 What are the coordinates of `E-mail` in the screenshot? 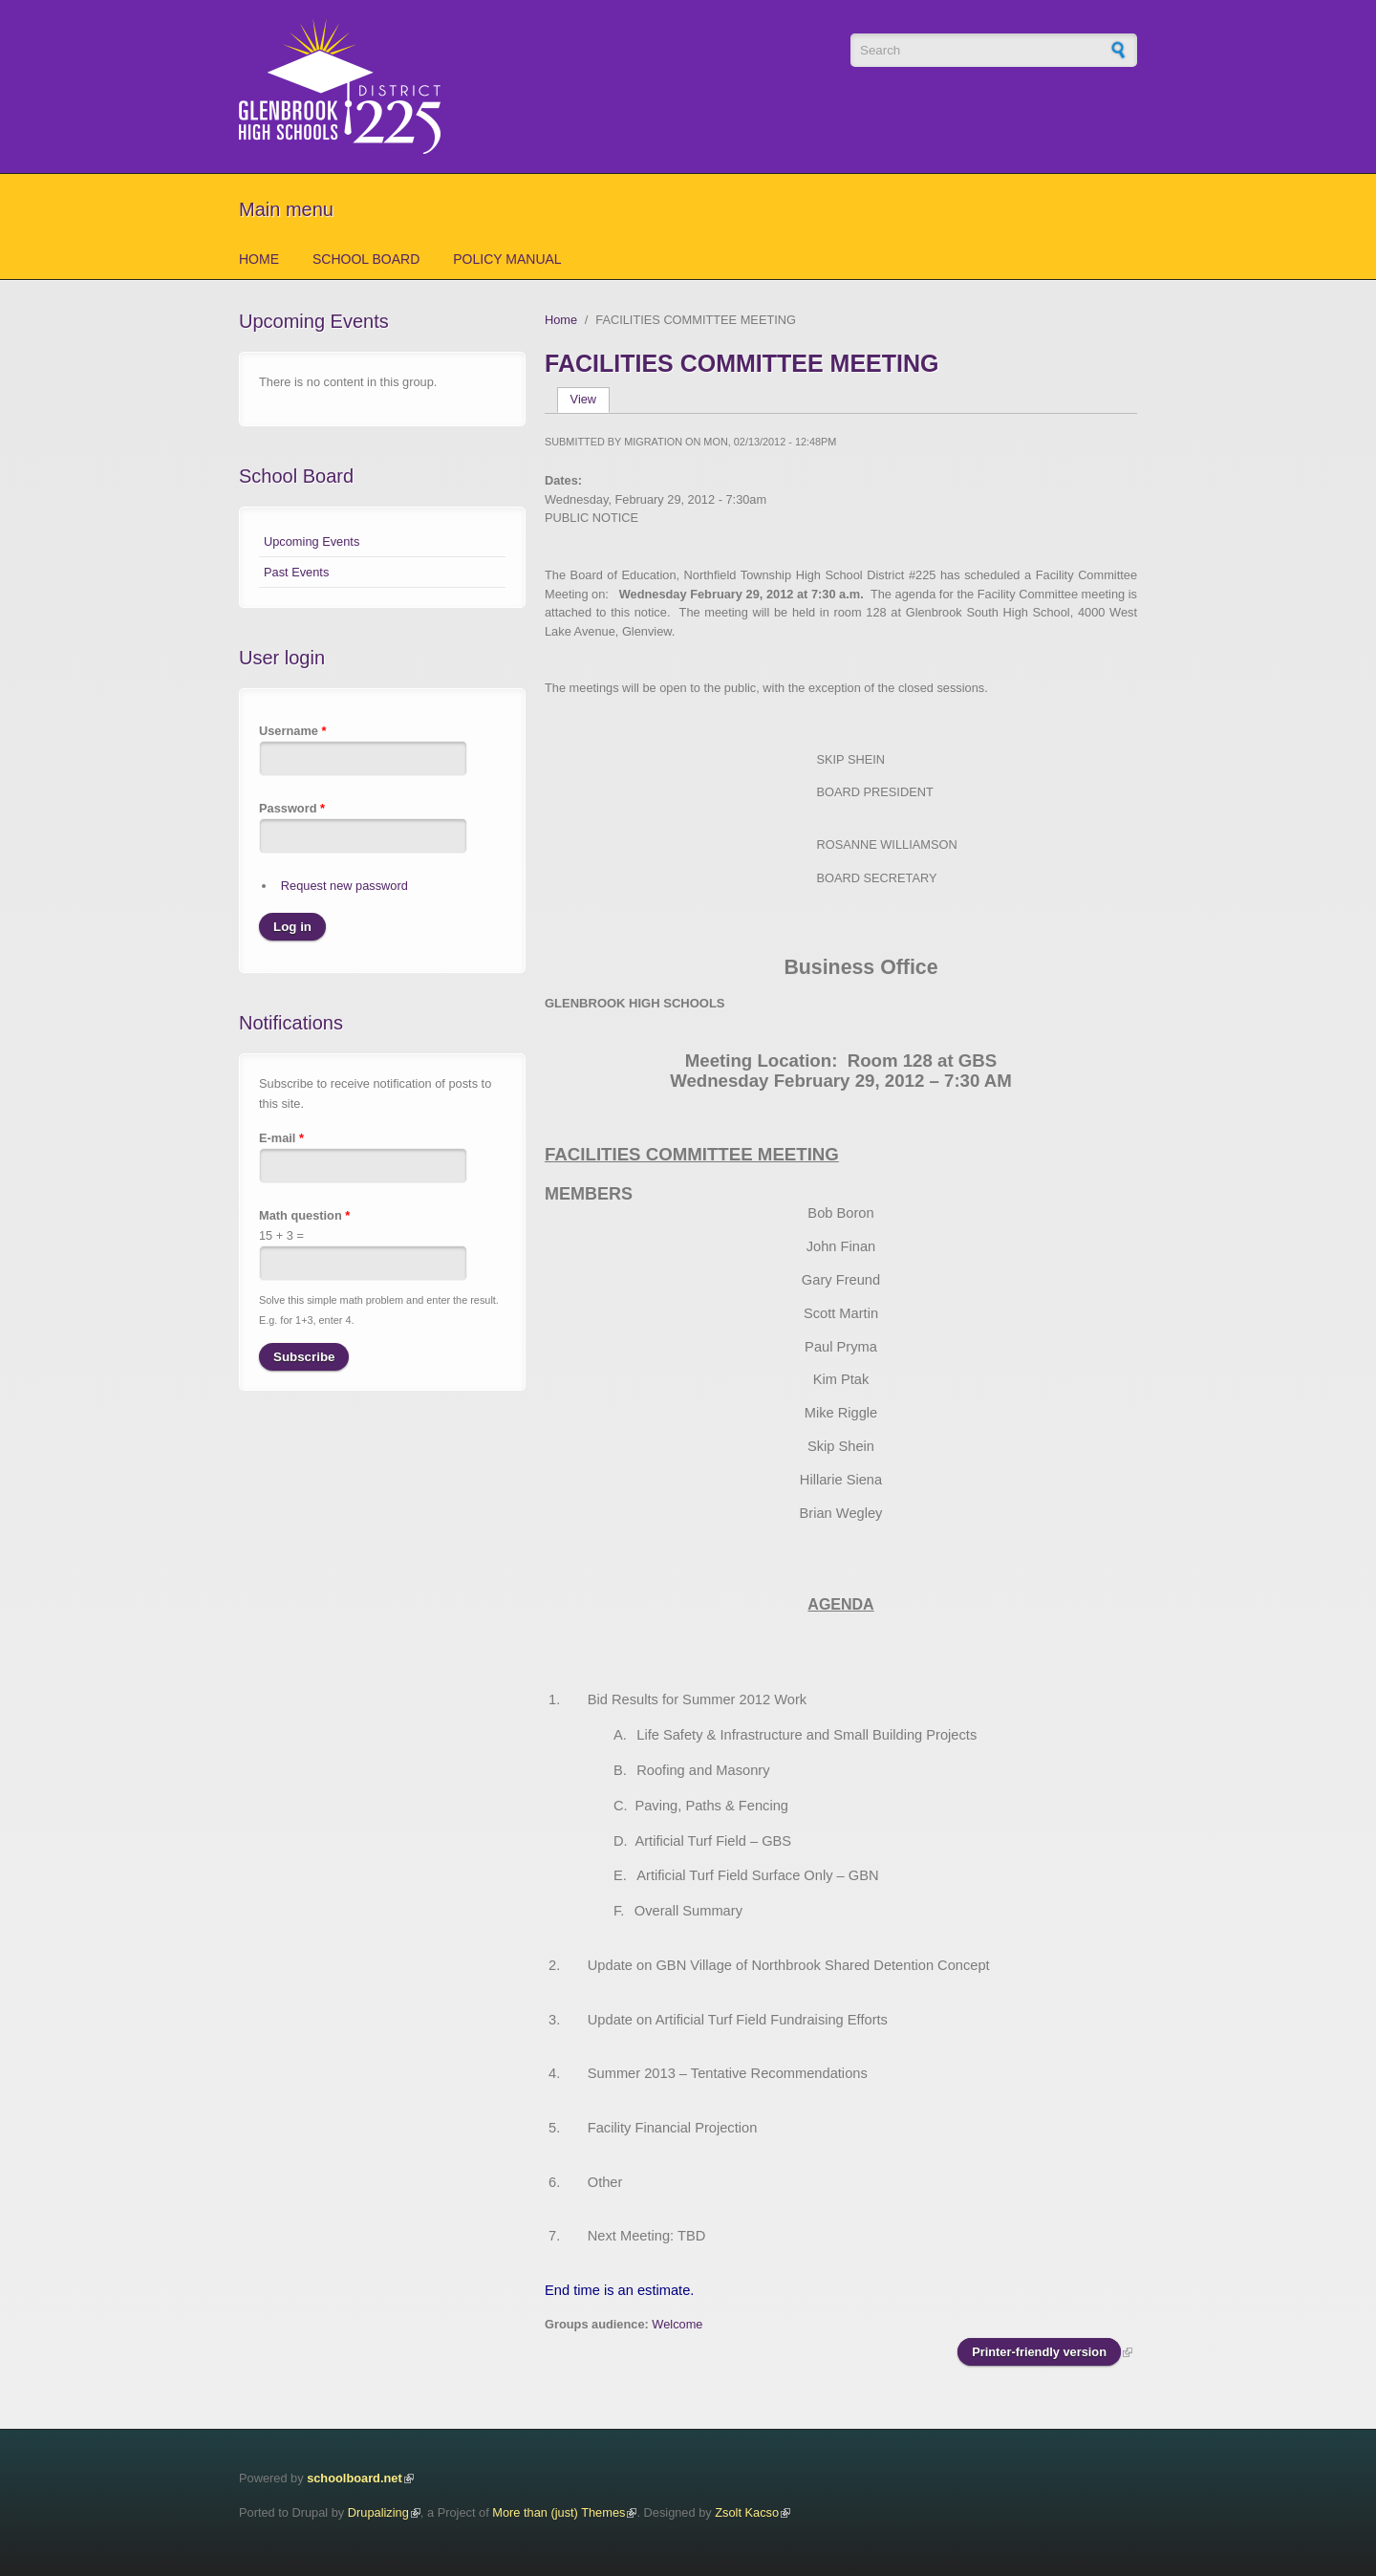 It's located at (281, 1138).